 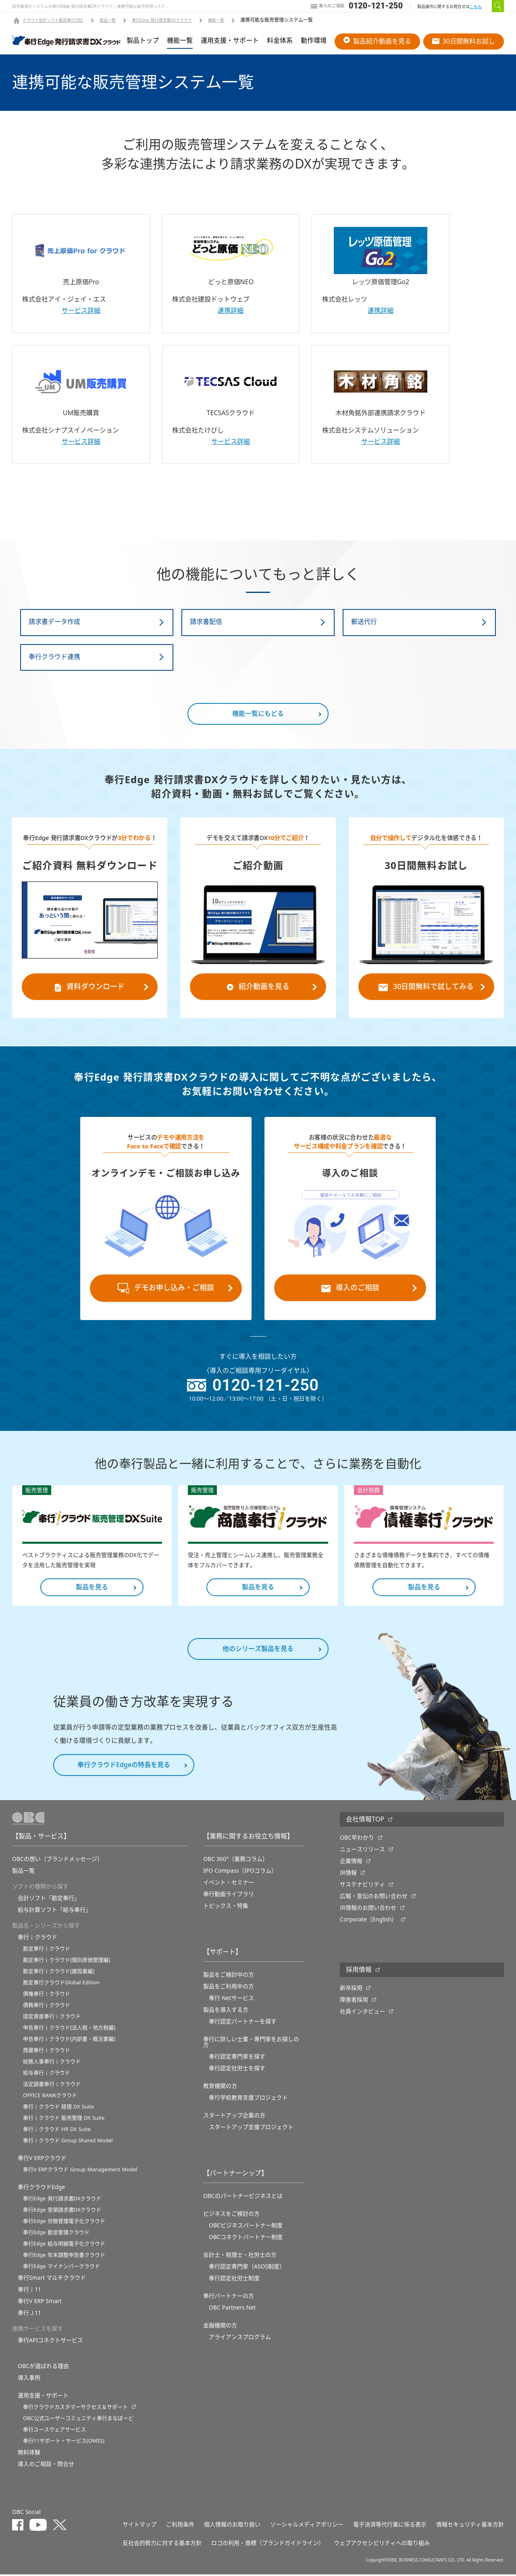 I want to click on 奉行ユースウェアサービス, so click(x=54, y=2431).